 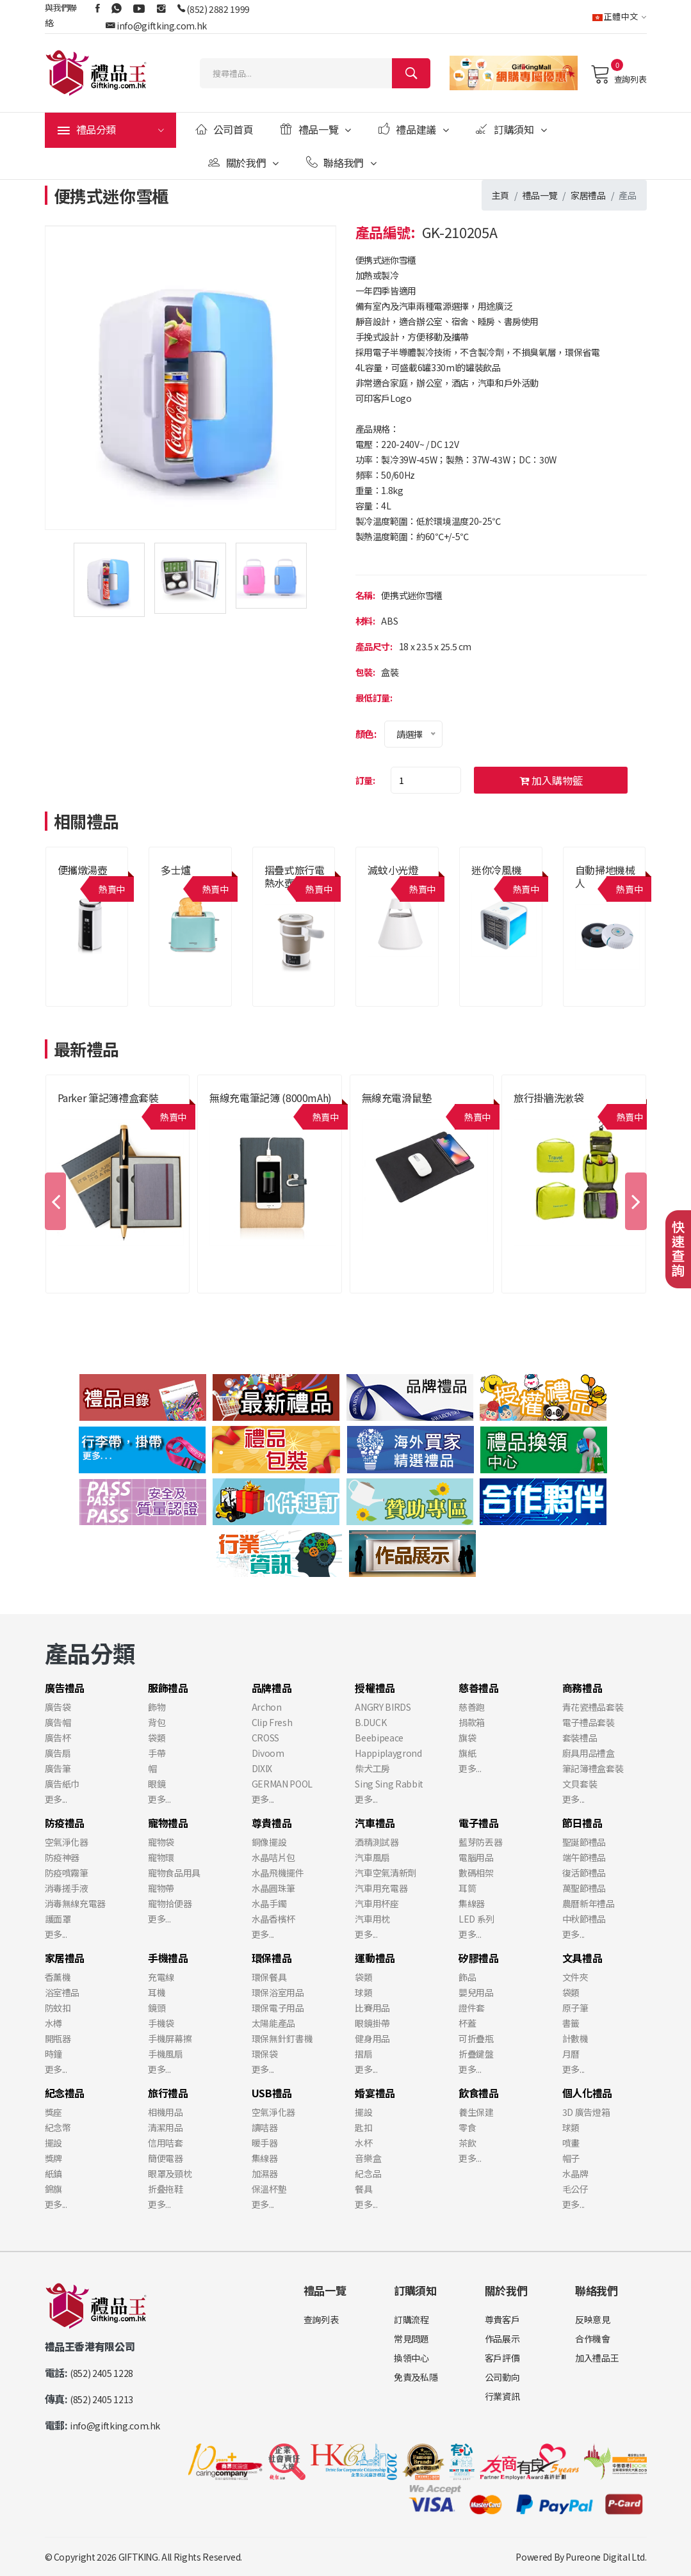 I want to click on 環保餐具, so click(x=269, y=1977).